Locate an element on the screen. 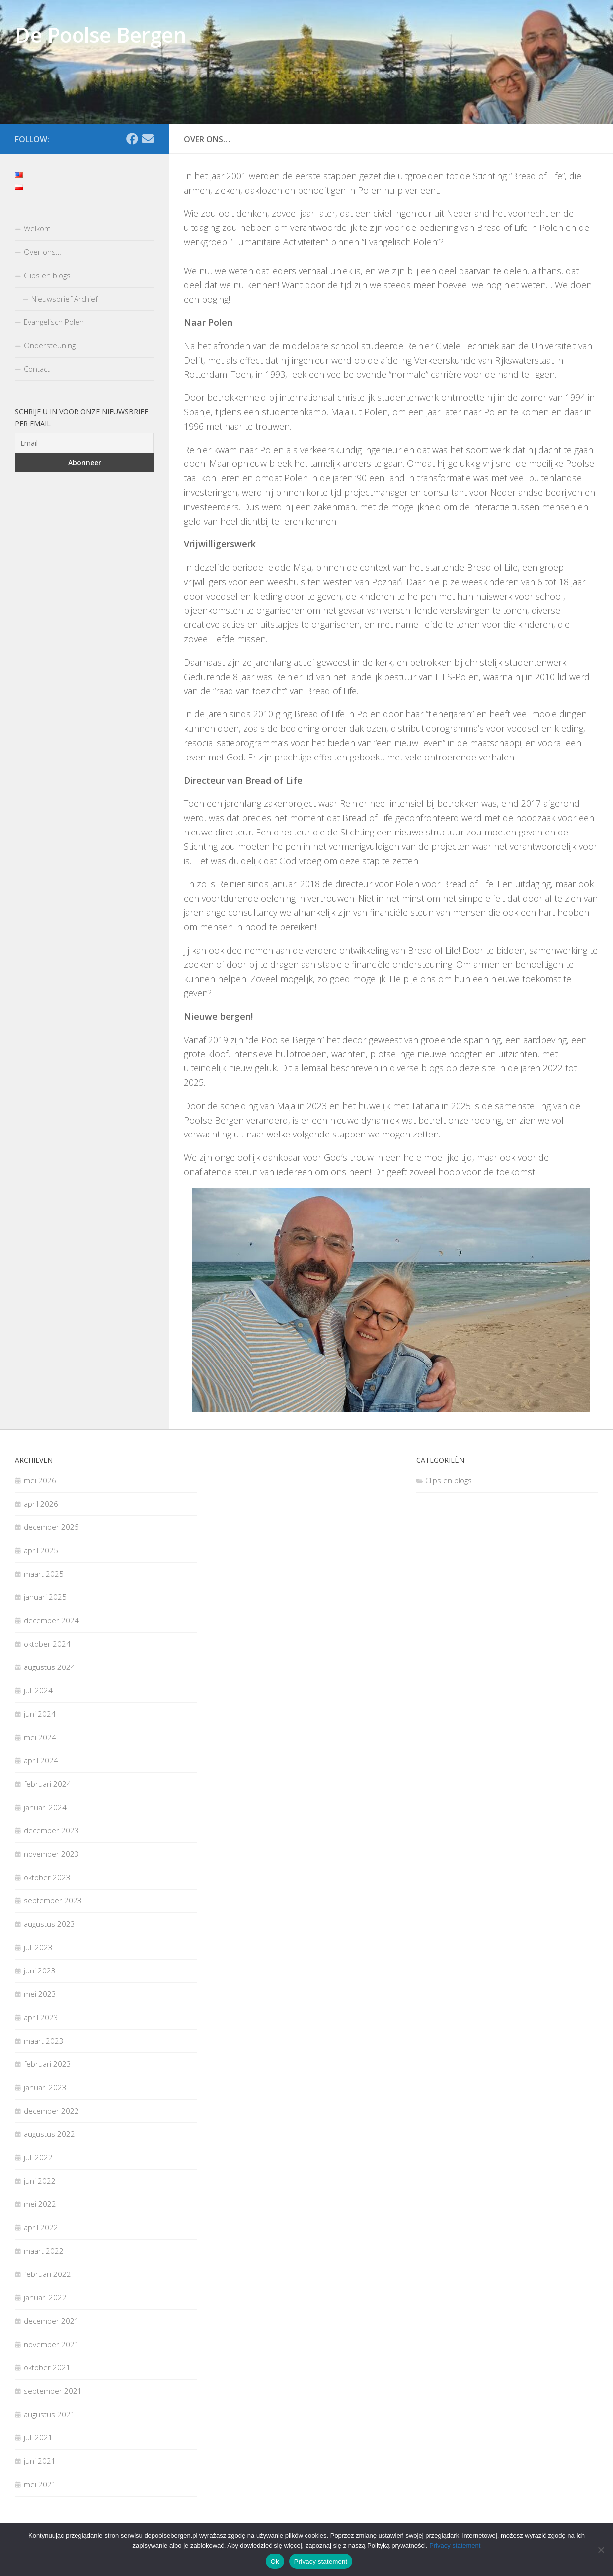 The width and height of the screenshot is (613, 2576). maart 2025 is located at coordinates (44, 1574).